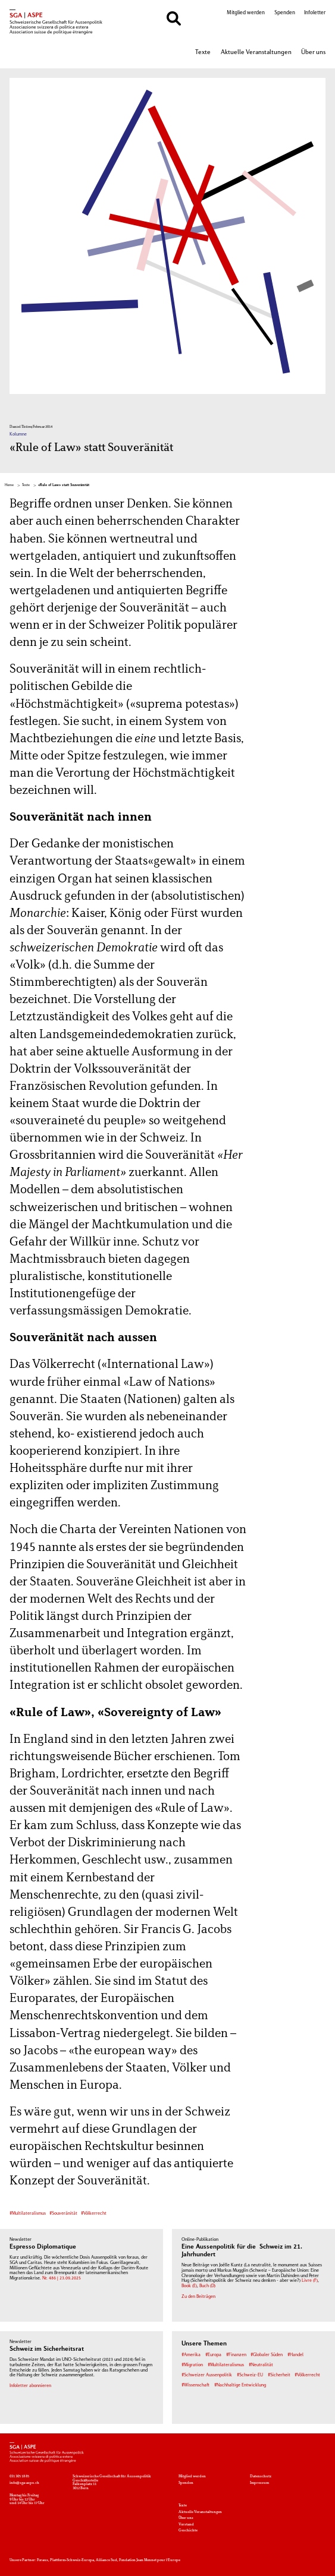 This screenshot has height=2576, width=335. What do you see at coordinates (261, 2365) in the screenshot?
I see `#Neutralität` at bounding box center [261, 2365].